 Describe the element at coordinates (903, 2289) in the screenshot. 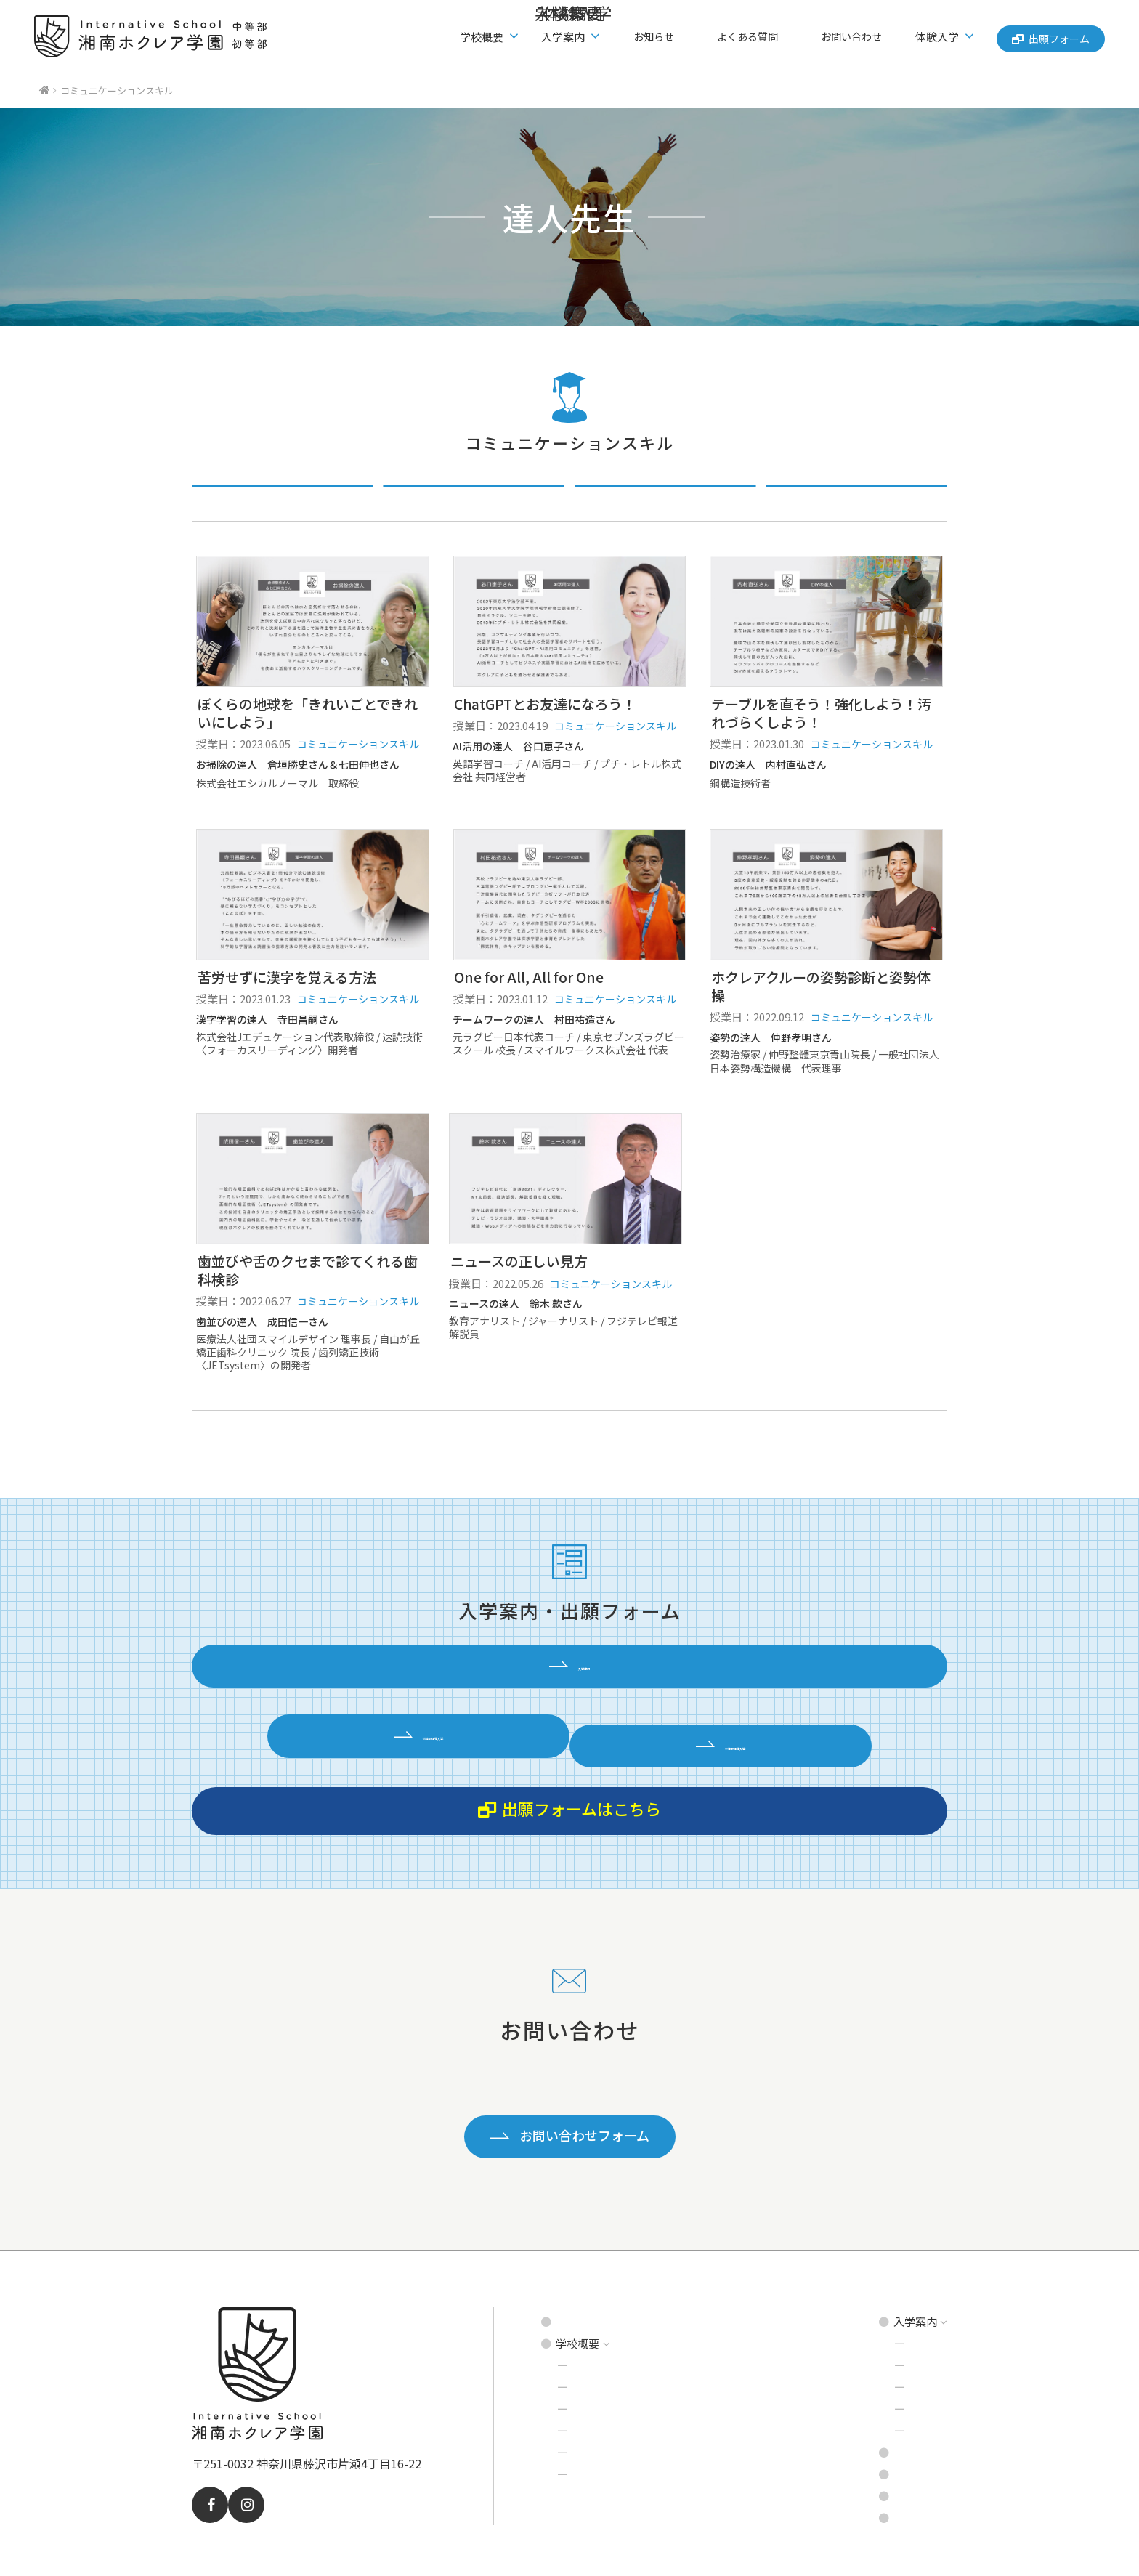

I see `初等部 募集要項` at that location.